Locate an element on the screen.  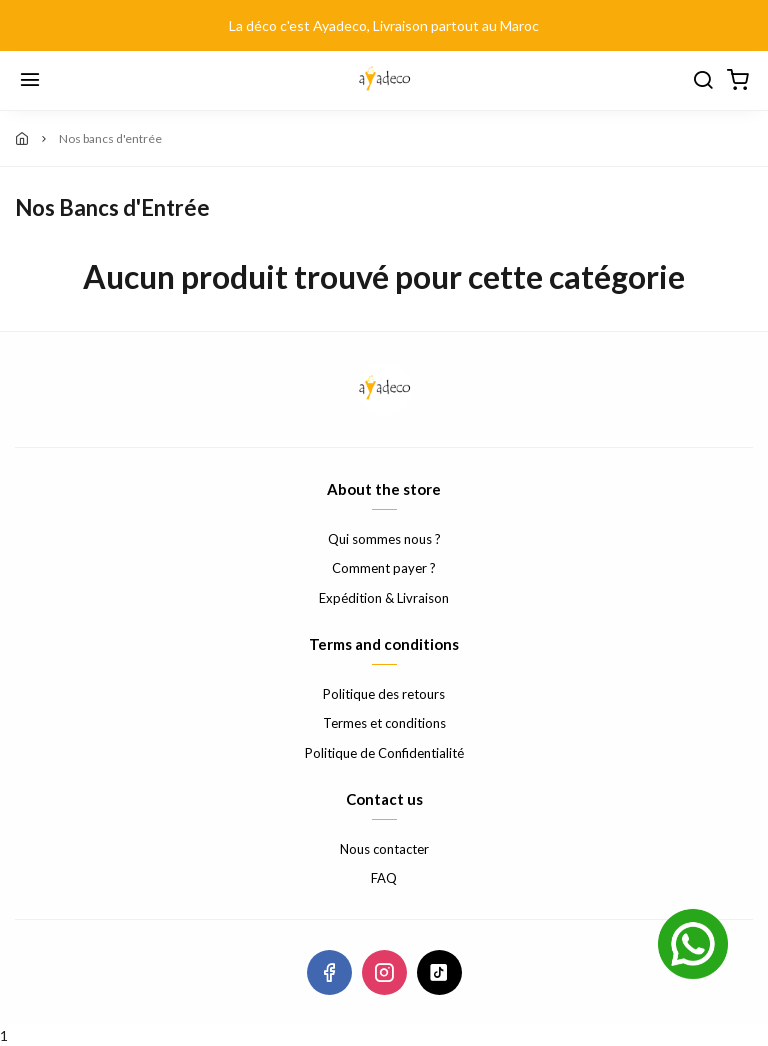
Termes et conditions is located at coordinates (384, 723).